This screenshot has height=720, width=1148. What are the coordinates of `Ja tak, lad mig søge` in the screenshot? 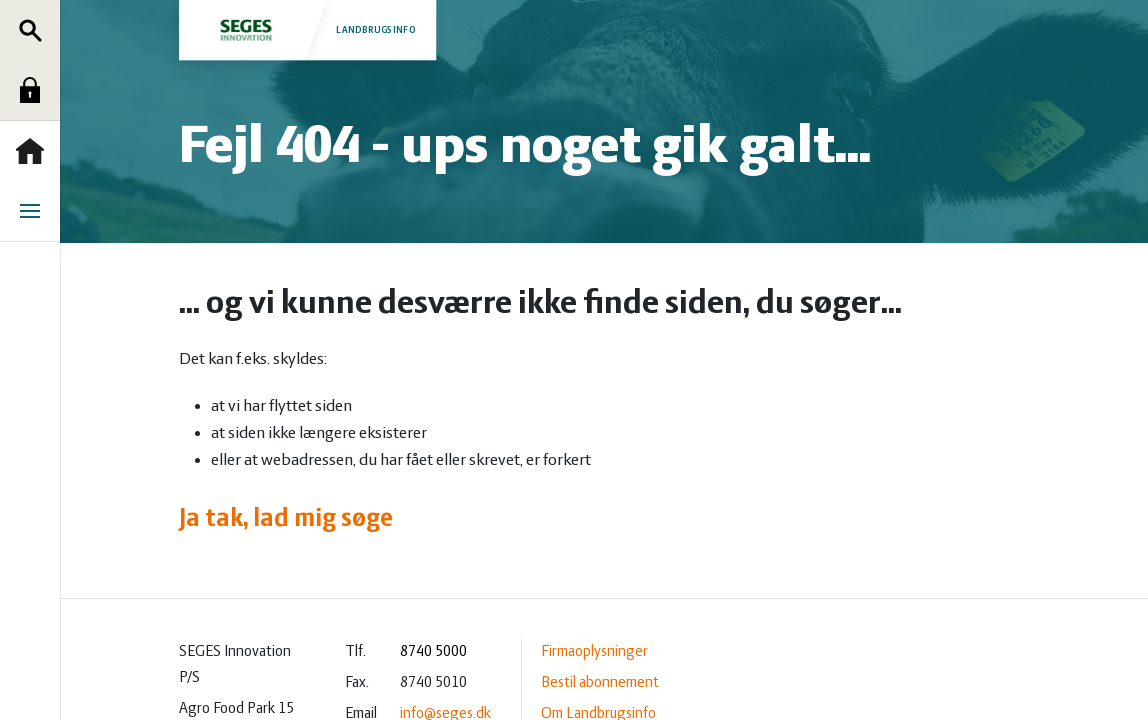 It's located at (286, 519).